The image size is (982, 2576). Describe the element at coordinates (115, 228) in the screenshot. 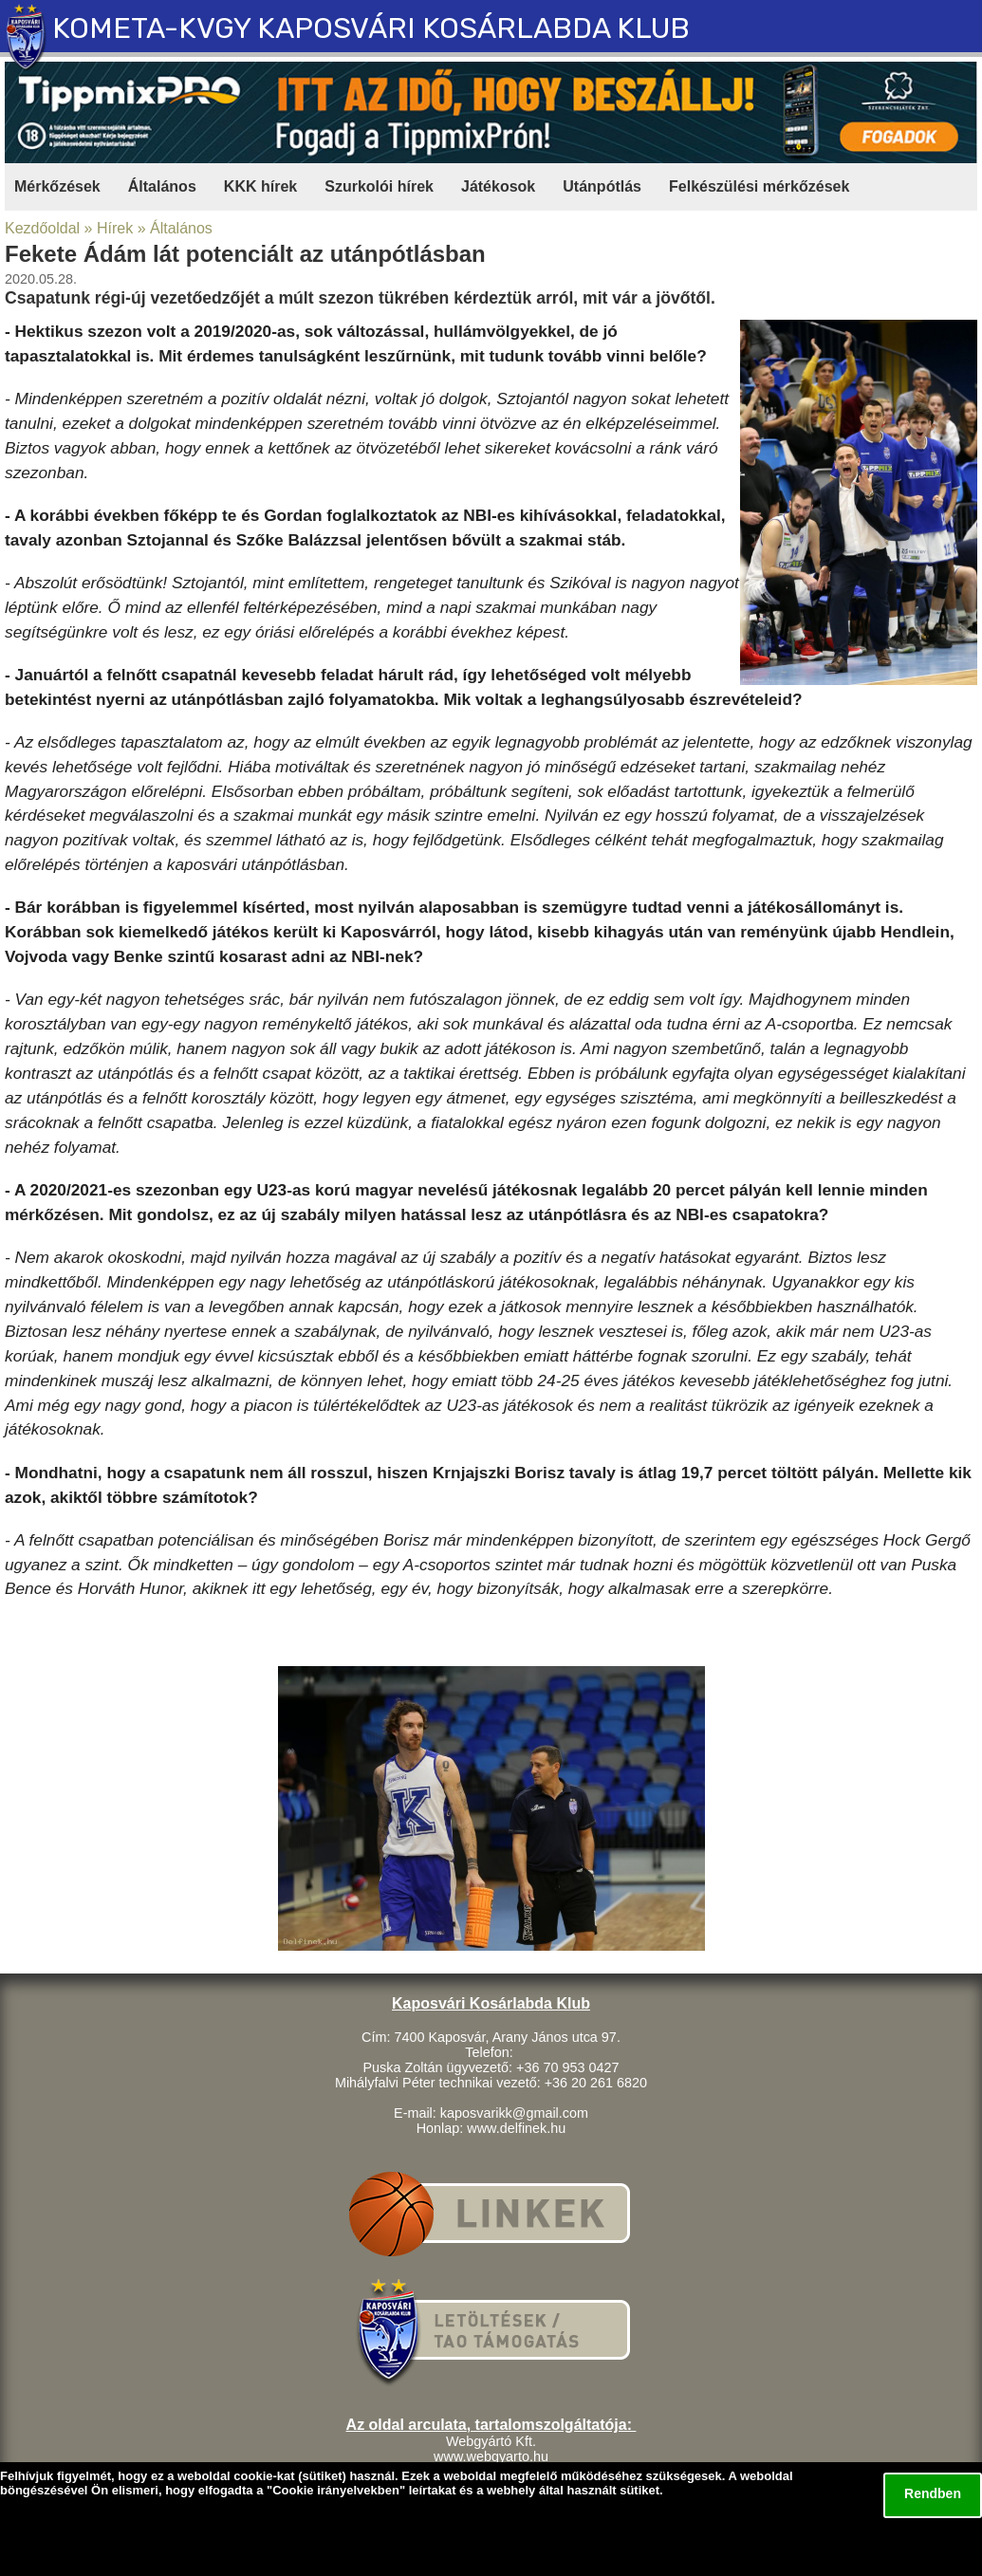

I see `Hírek` at that location.